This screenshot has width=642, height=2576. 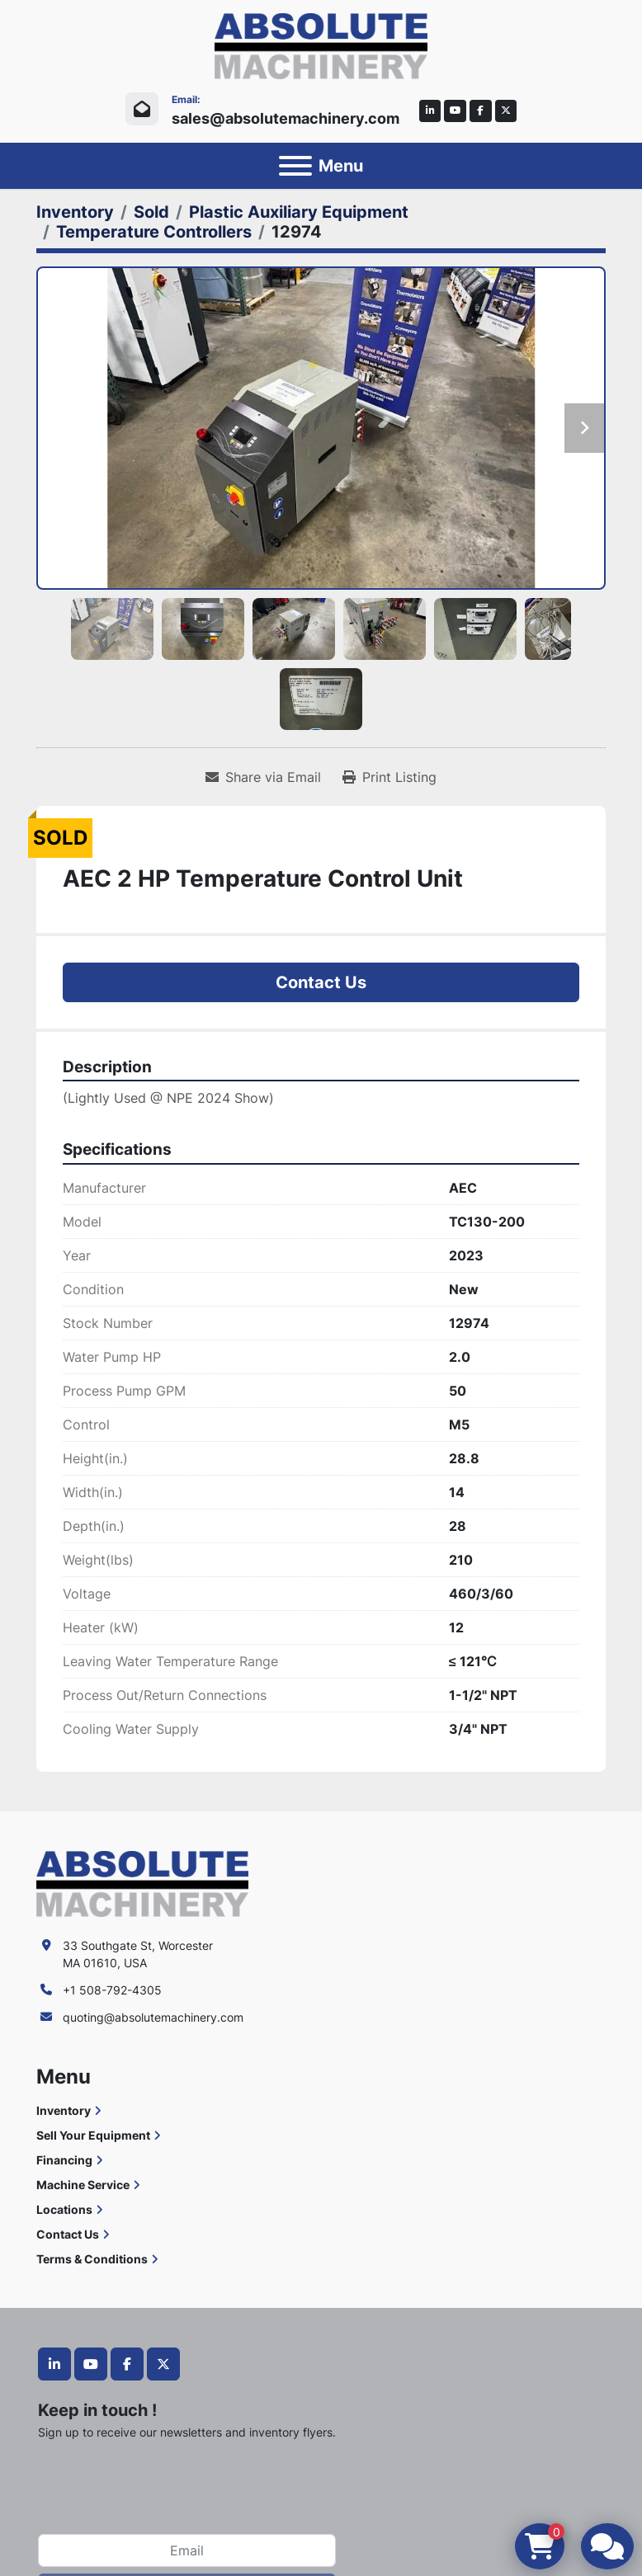 What do you see at coordinates (506, 111) in the screenshot?
I see `[twitter]` at bounding box center [506, 111].